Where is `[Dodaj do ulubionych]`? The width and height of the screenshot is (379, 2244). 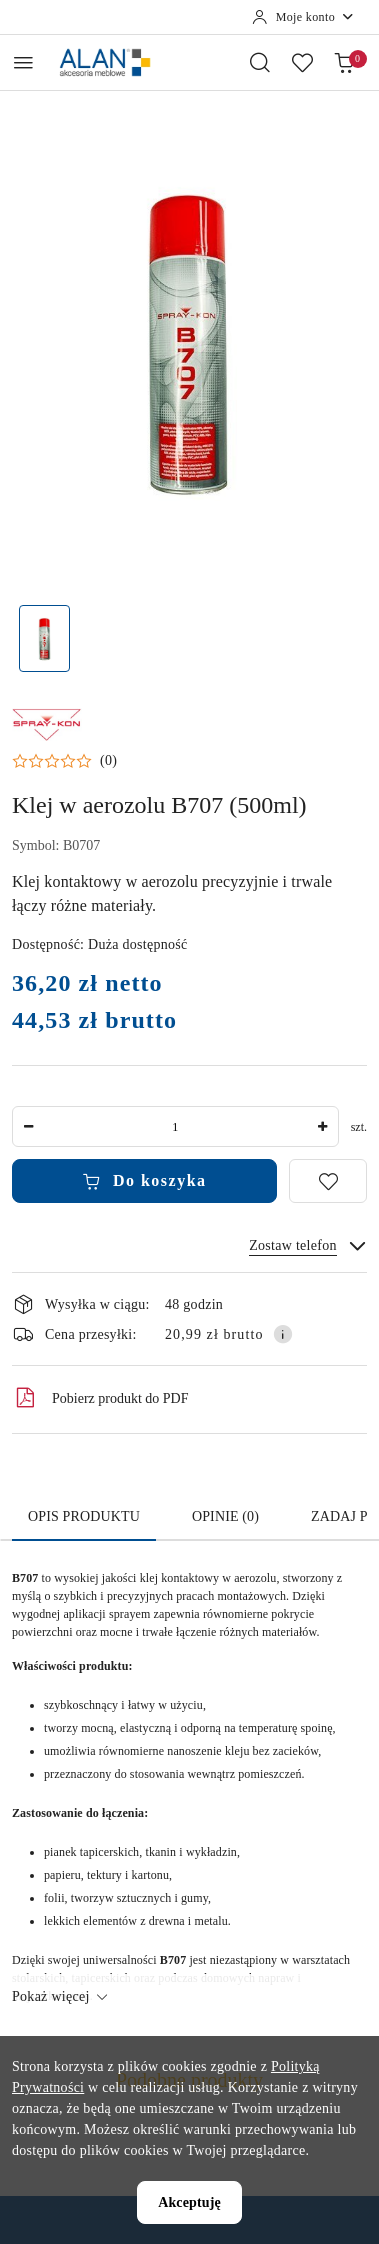 [Dodaj do ulubionych] is located at coordinates (328, 1181).